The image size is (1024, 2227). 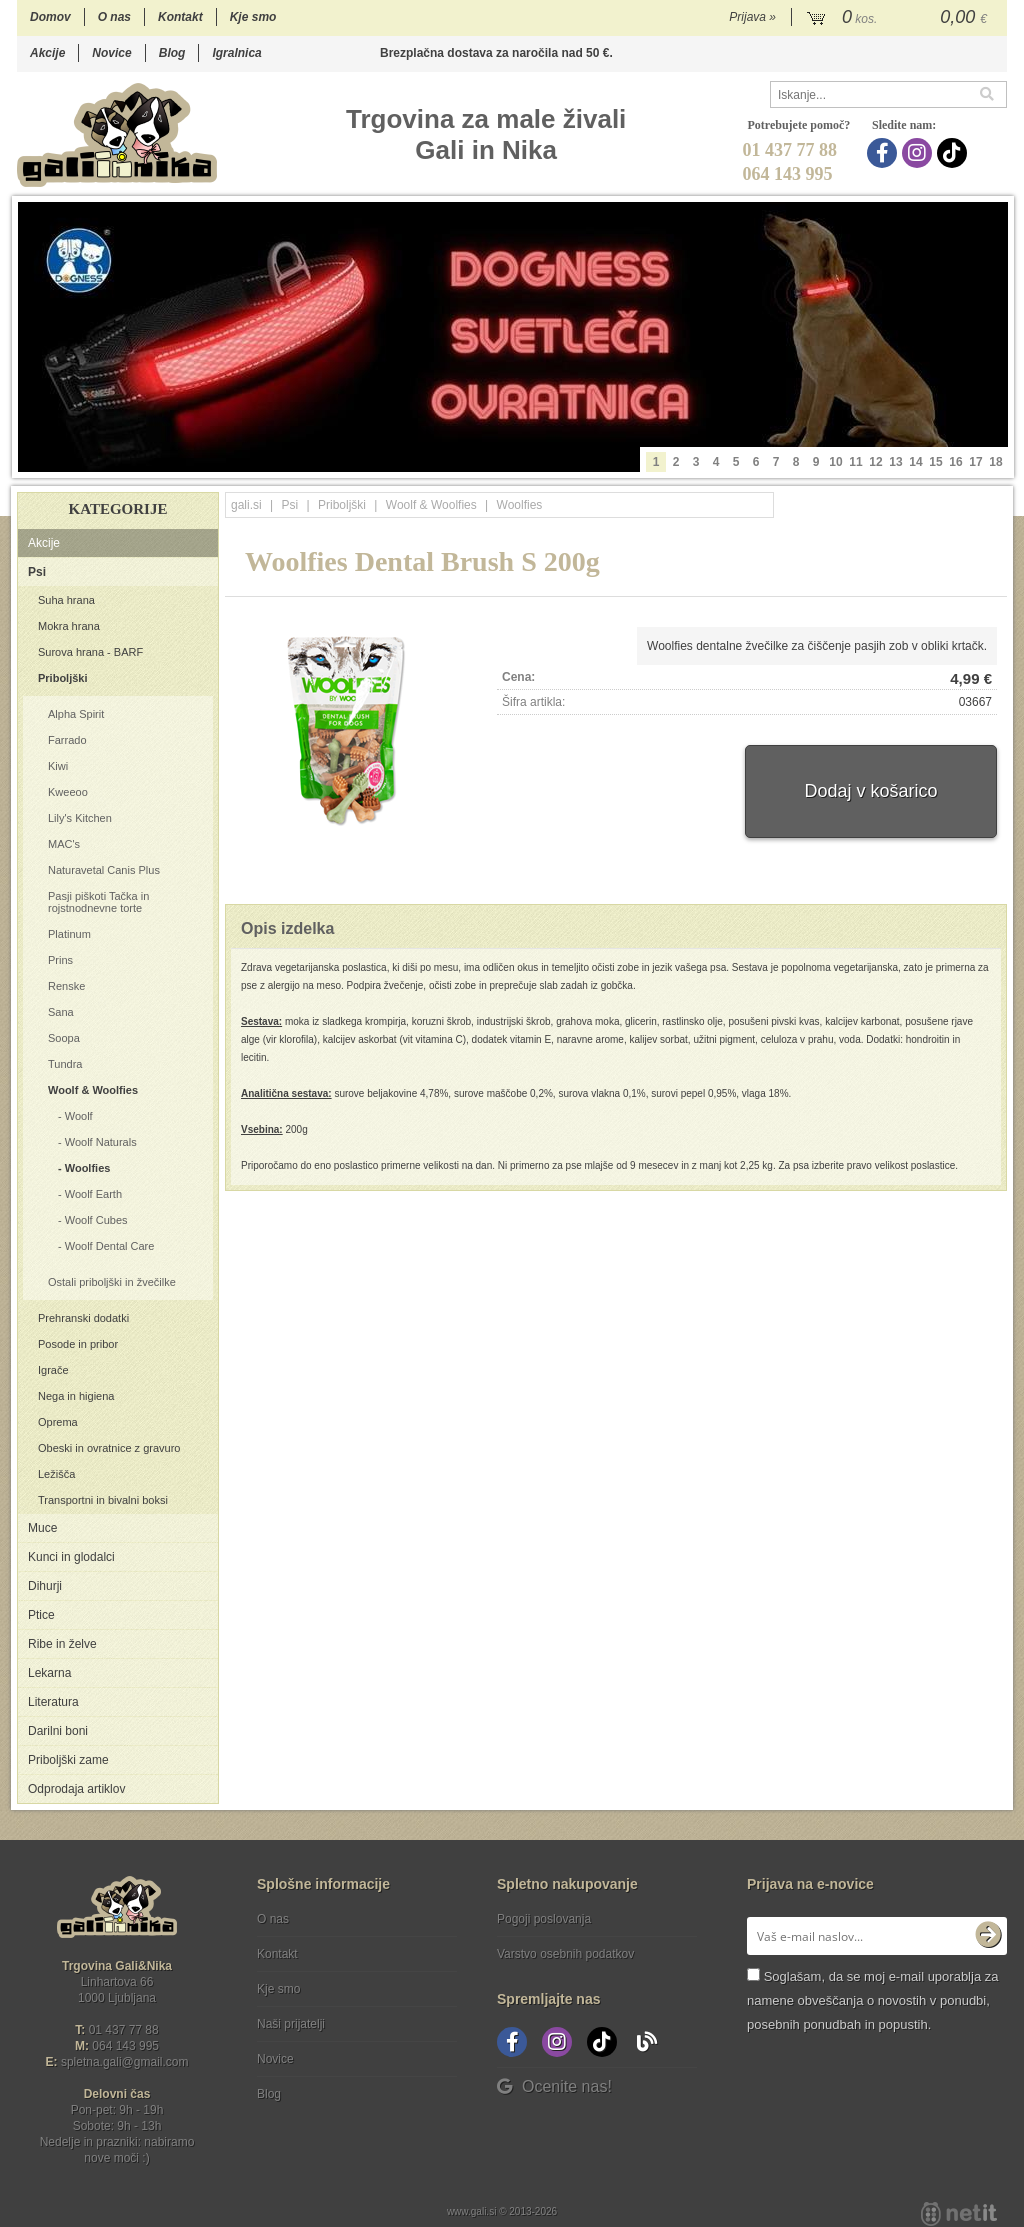 I want to click on Ostali priboljški in žvečilke, so click(x=112, y=1282).